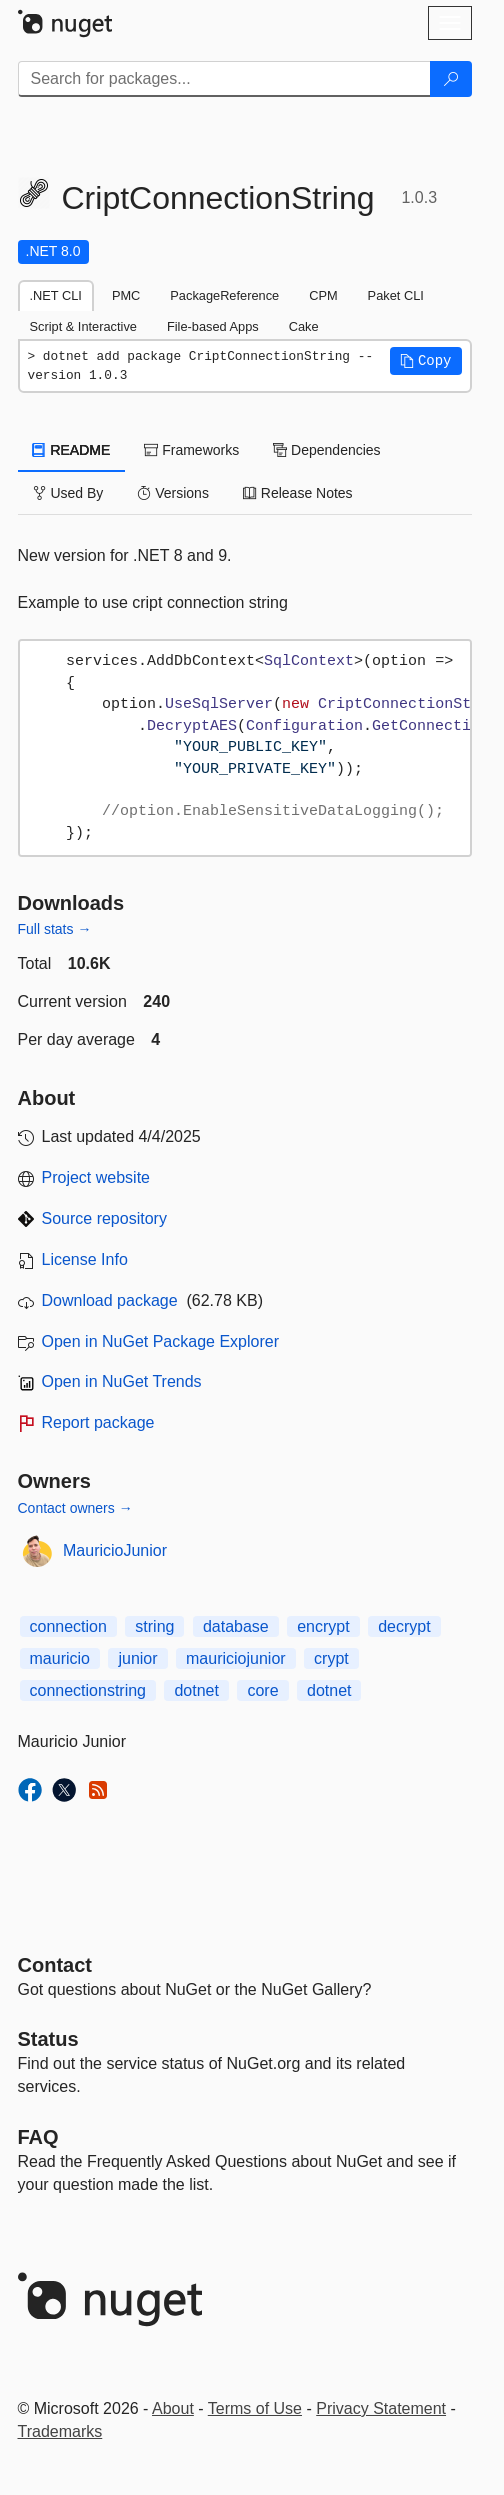 The width and height of the screenshot is (504, 2495). What do you see at coordinates (60, 2431) in the screenshot?
I see `Trademarks` at bounding box center [60, 2431].